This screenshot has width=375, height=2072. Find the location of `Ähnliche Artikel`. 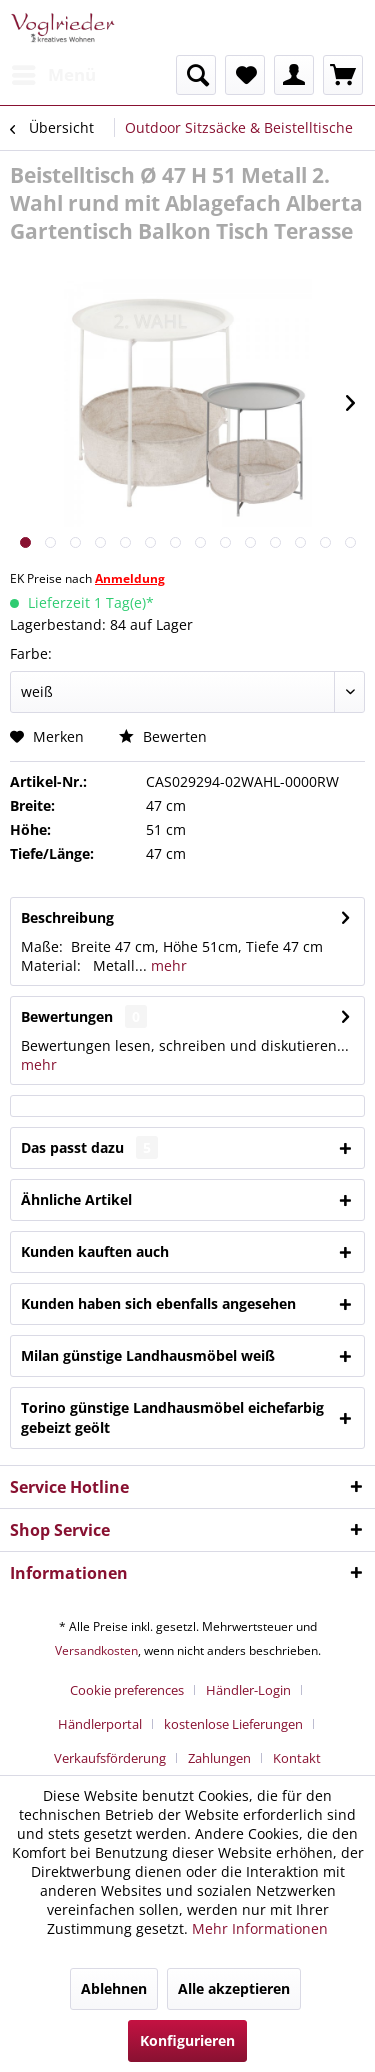

Ähnliche Artikel is located at coordinates (76, 1199).